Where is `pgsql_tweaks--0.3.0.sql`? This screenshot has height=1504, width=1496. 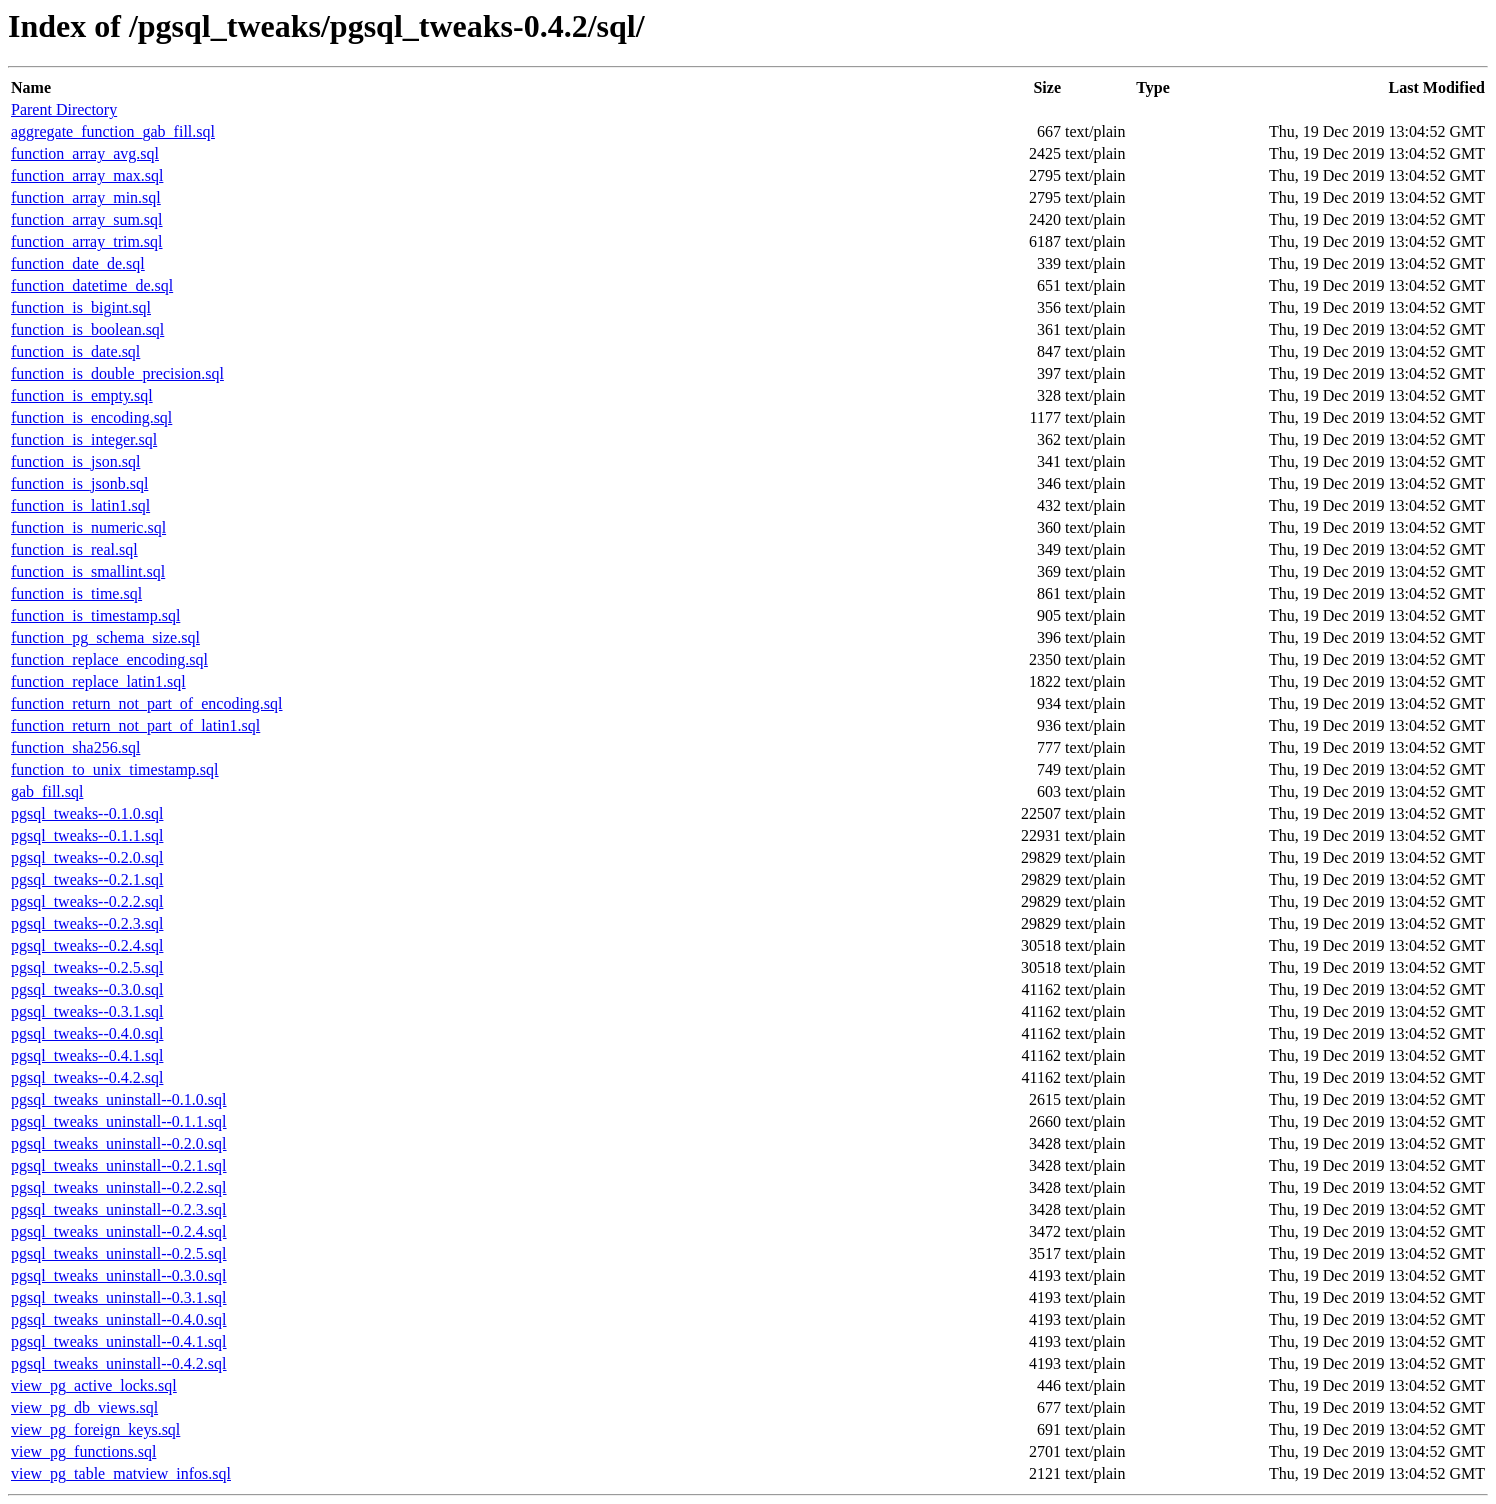
pgsql_tweaks--0.3.0.sql is located at coordinates (87, 989).